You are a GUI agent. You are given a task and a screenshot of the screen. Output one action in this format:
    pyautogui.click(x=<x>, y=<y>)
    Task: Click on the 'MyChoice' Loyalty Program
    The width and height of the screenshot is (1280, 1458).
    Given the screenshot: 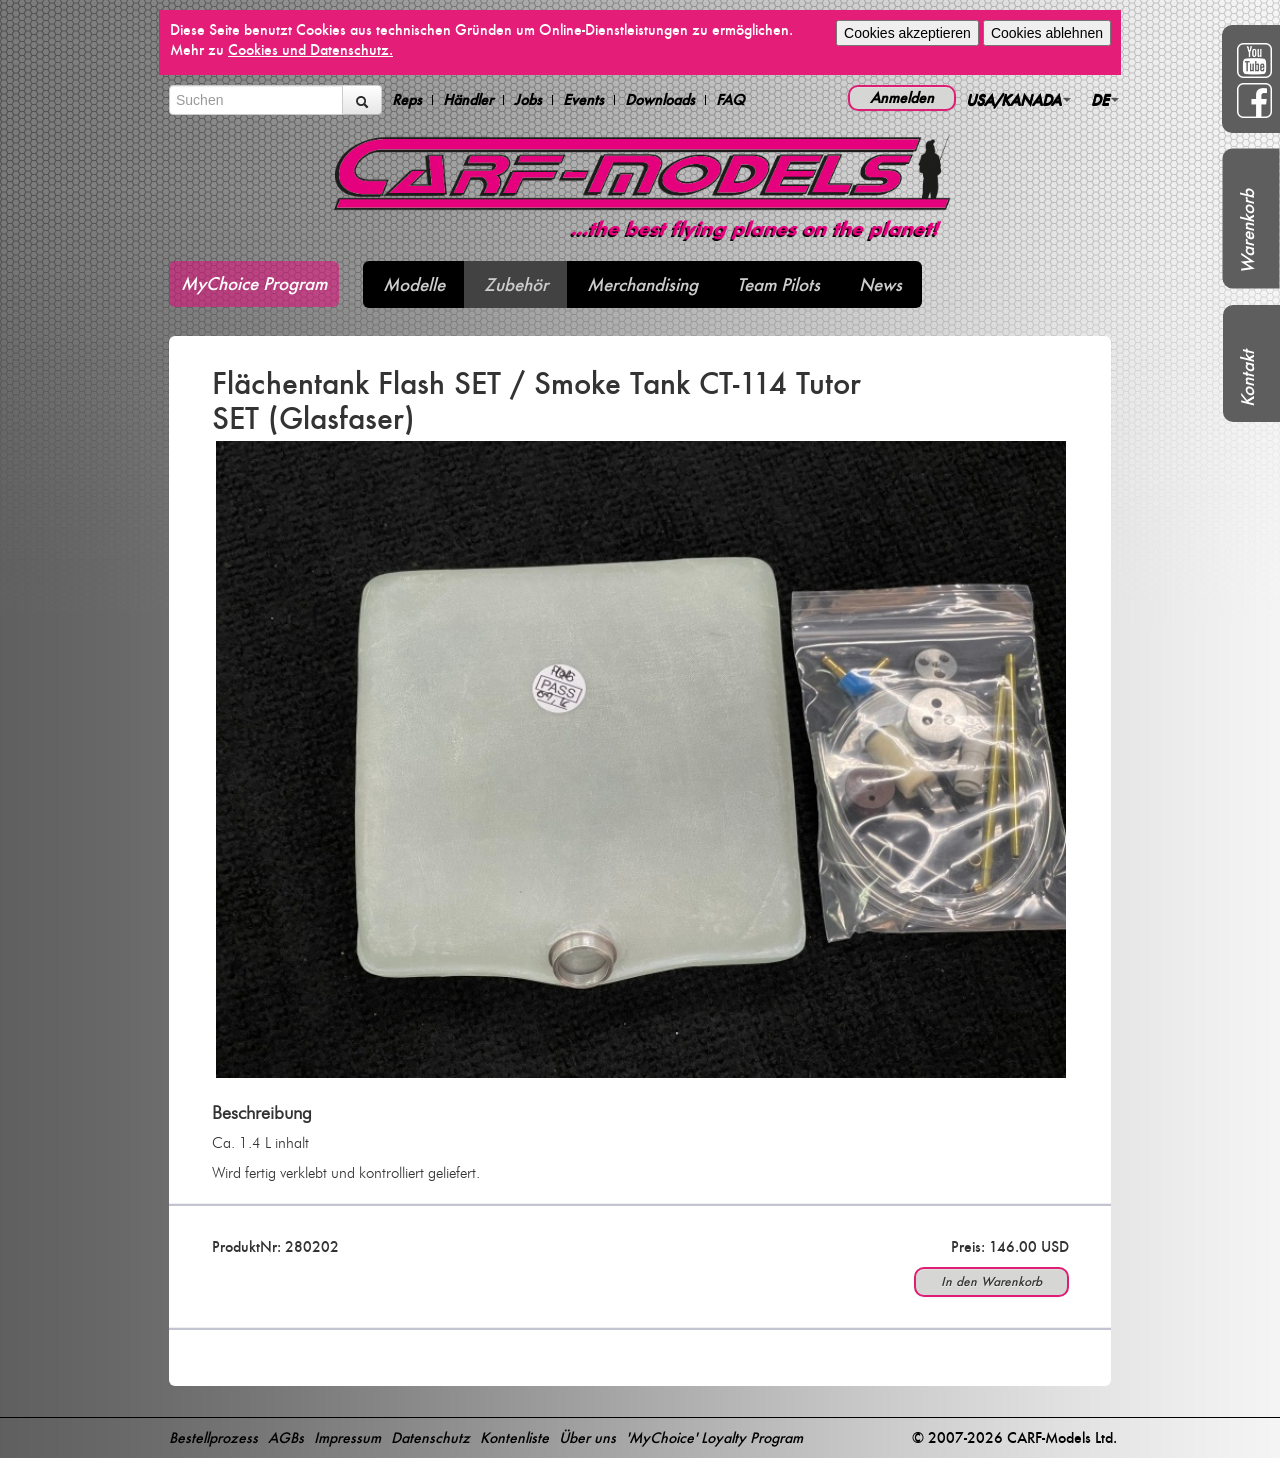 What is the action you would take?
    pyautogui.click(x=714, y=1437)
    